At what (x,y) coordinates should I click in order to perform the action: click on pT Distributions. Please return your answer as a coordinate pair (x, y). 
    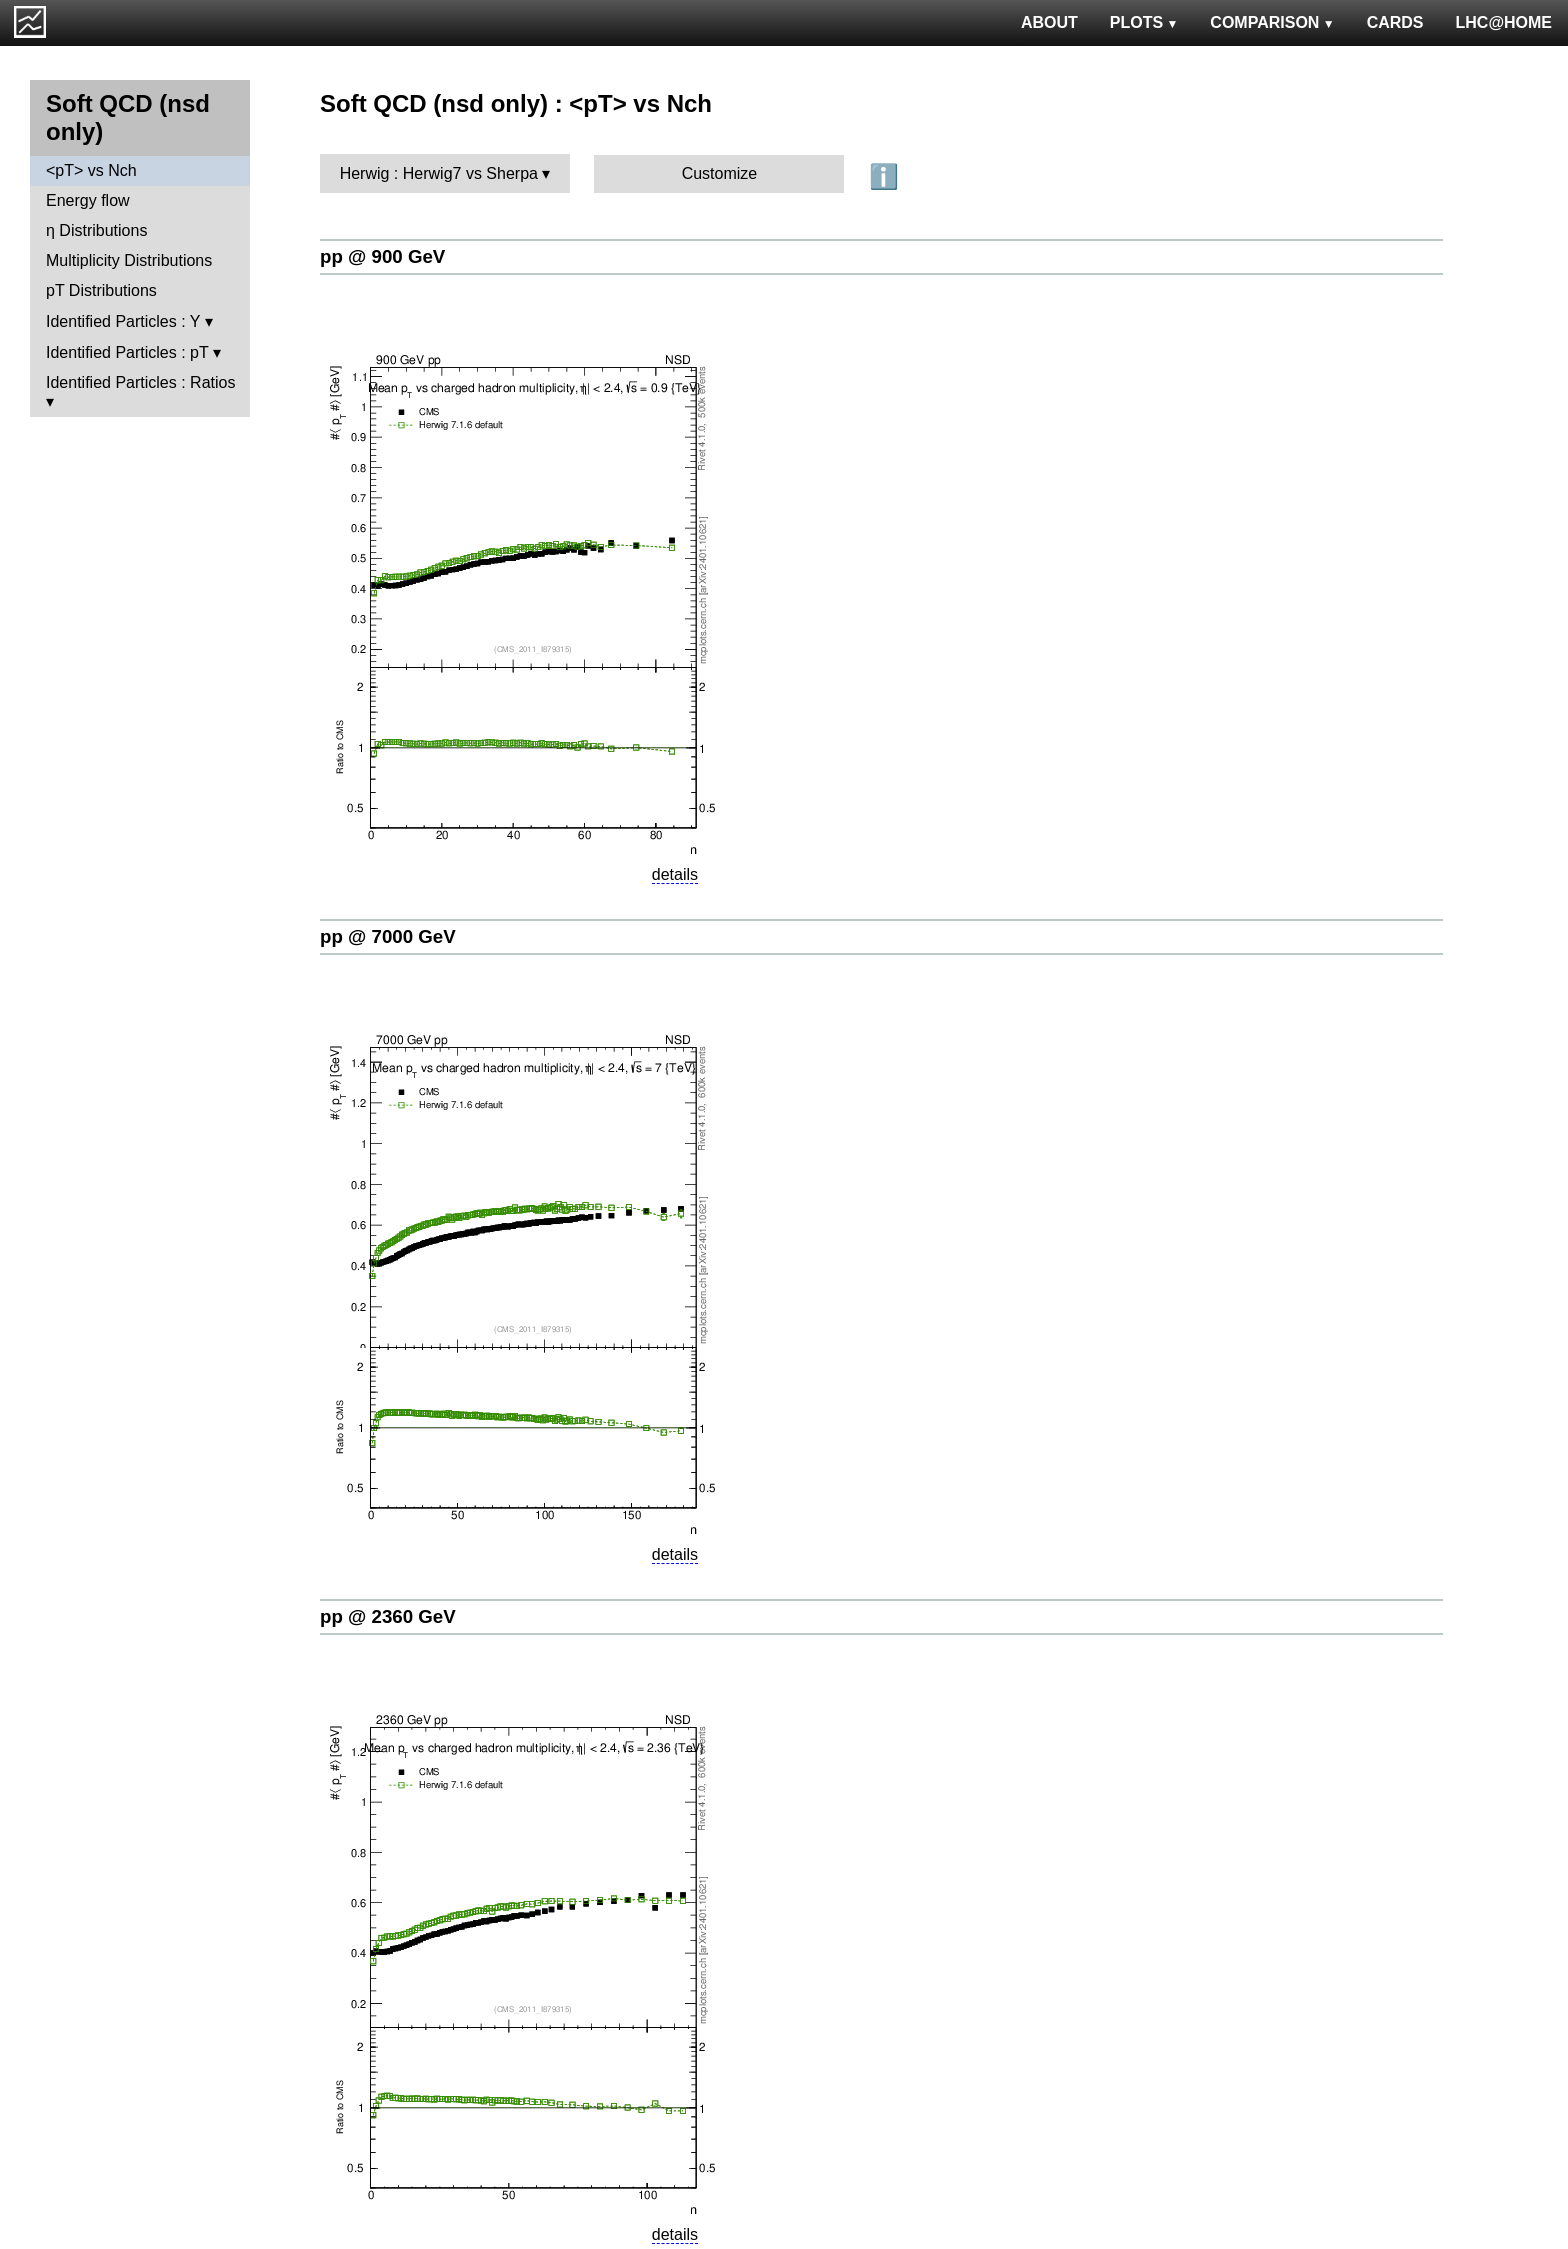
    Looking at the image, I should click on (101, 290).